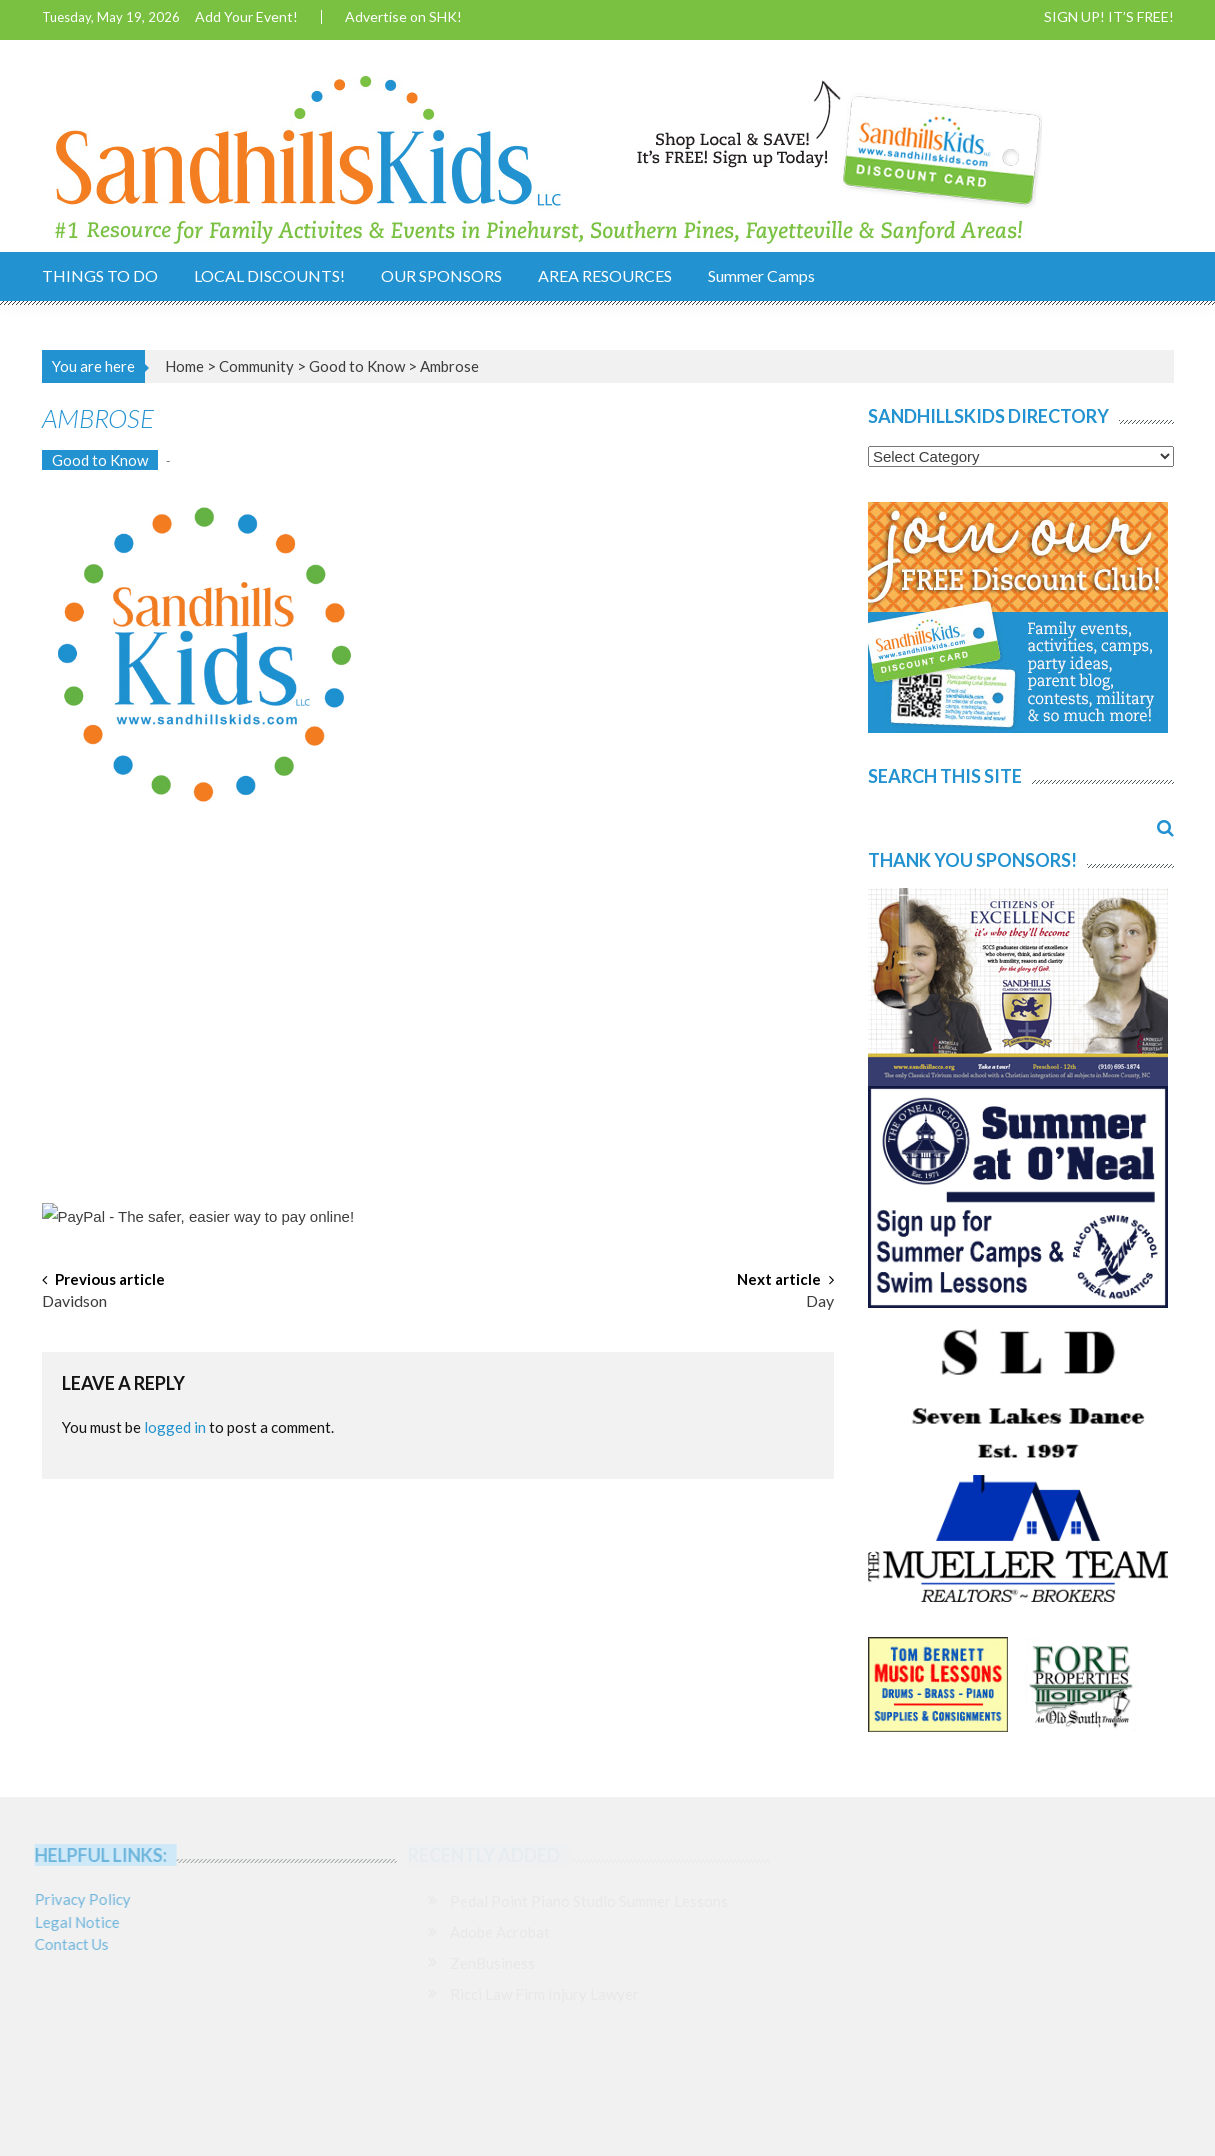 This screenshot has width=1215, height=2156. I want to click on Day, so click(820, 1302).